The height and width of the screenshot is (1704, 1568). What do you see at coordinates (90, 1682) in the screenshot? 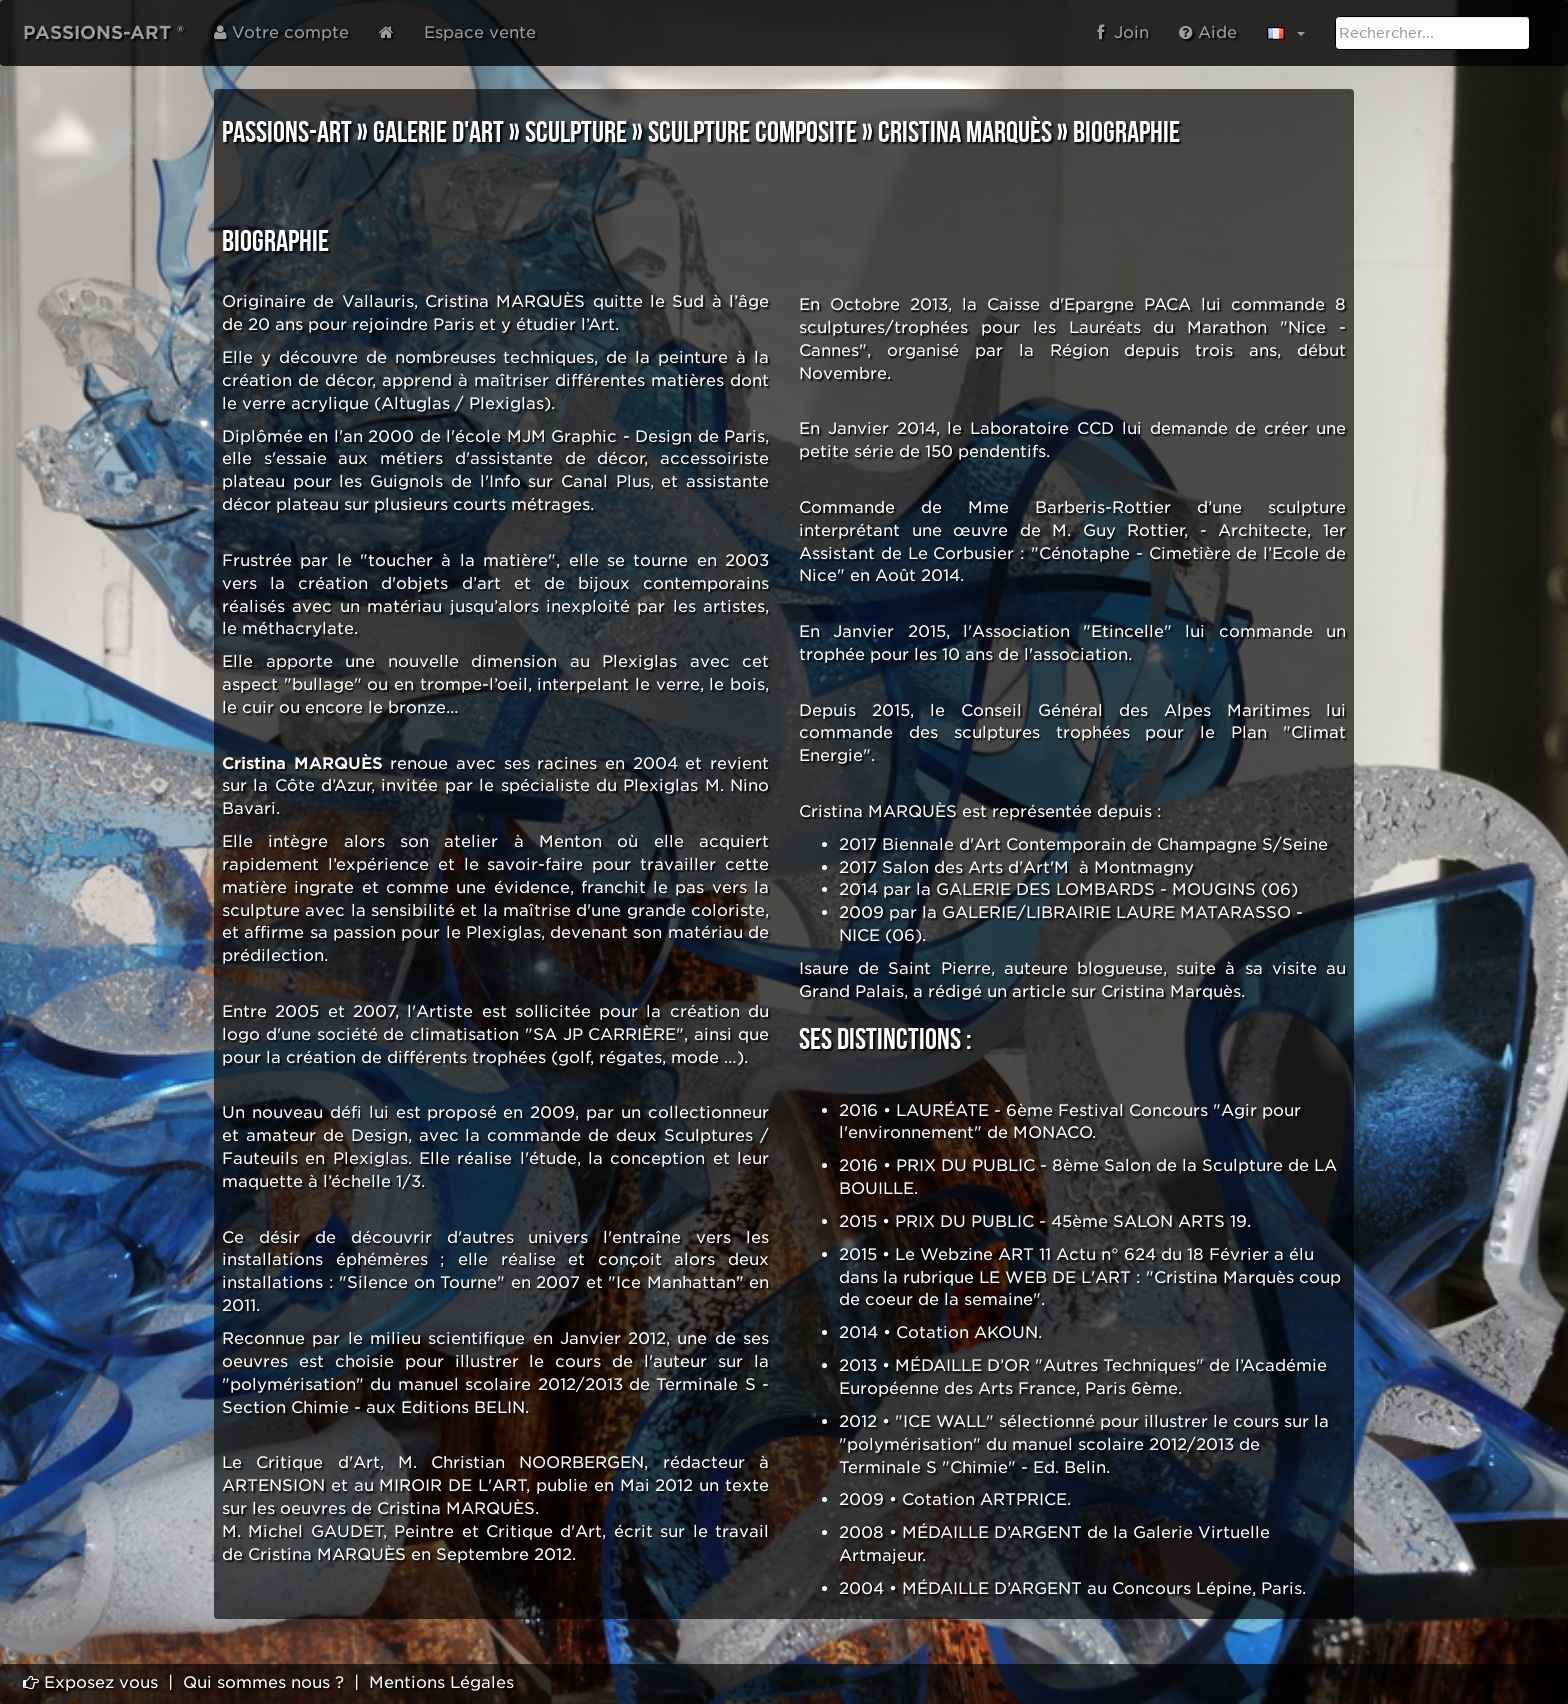
I see `Exposez vous` at bounding box center [90, 1682].